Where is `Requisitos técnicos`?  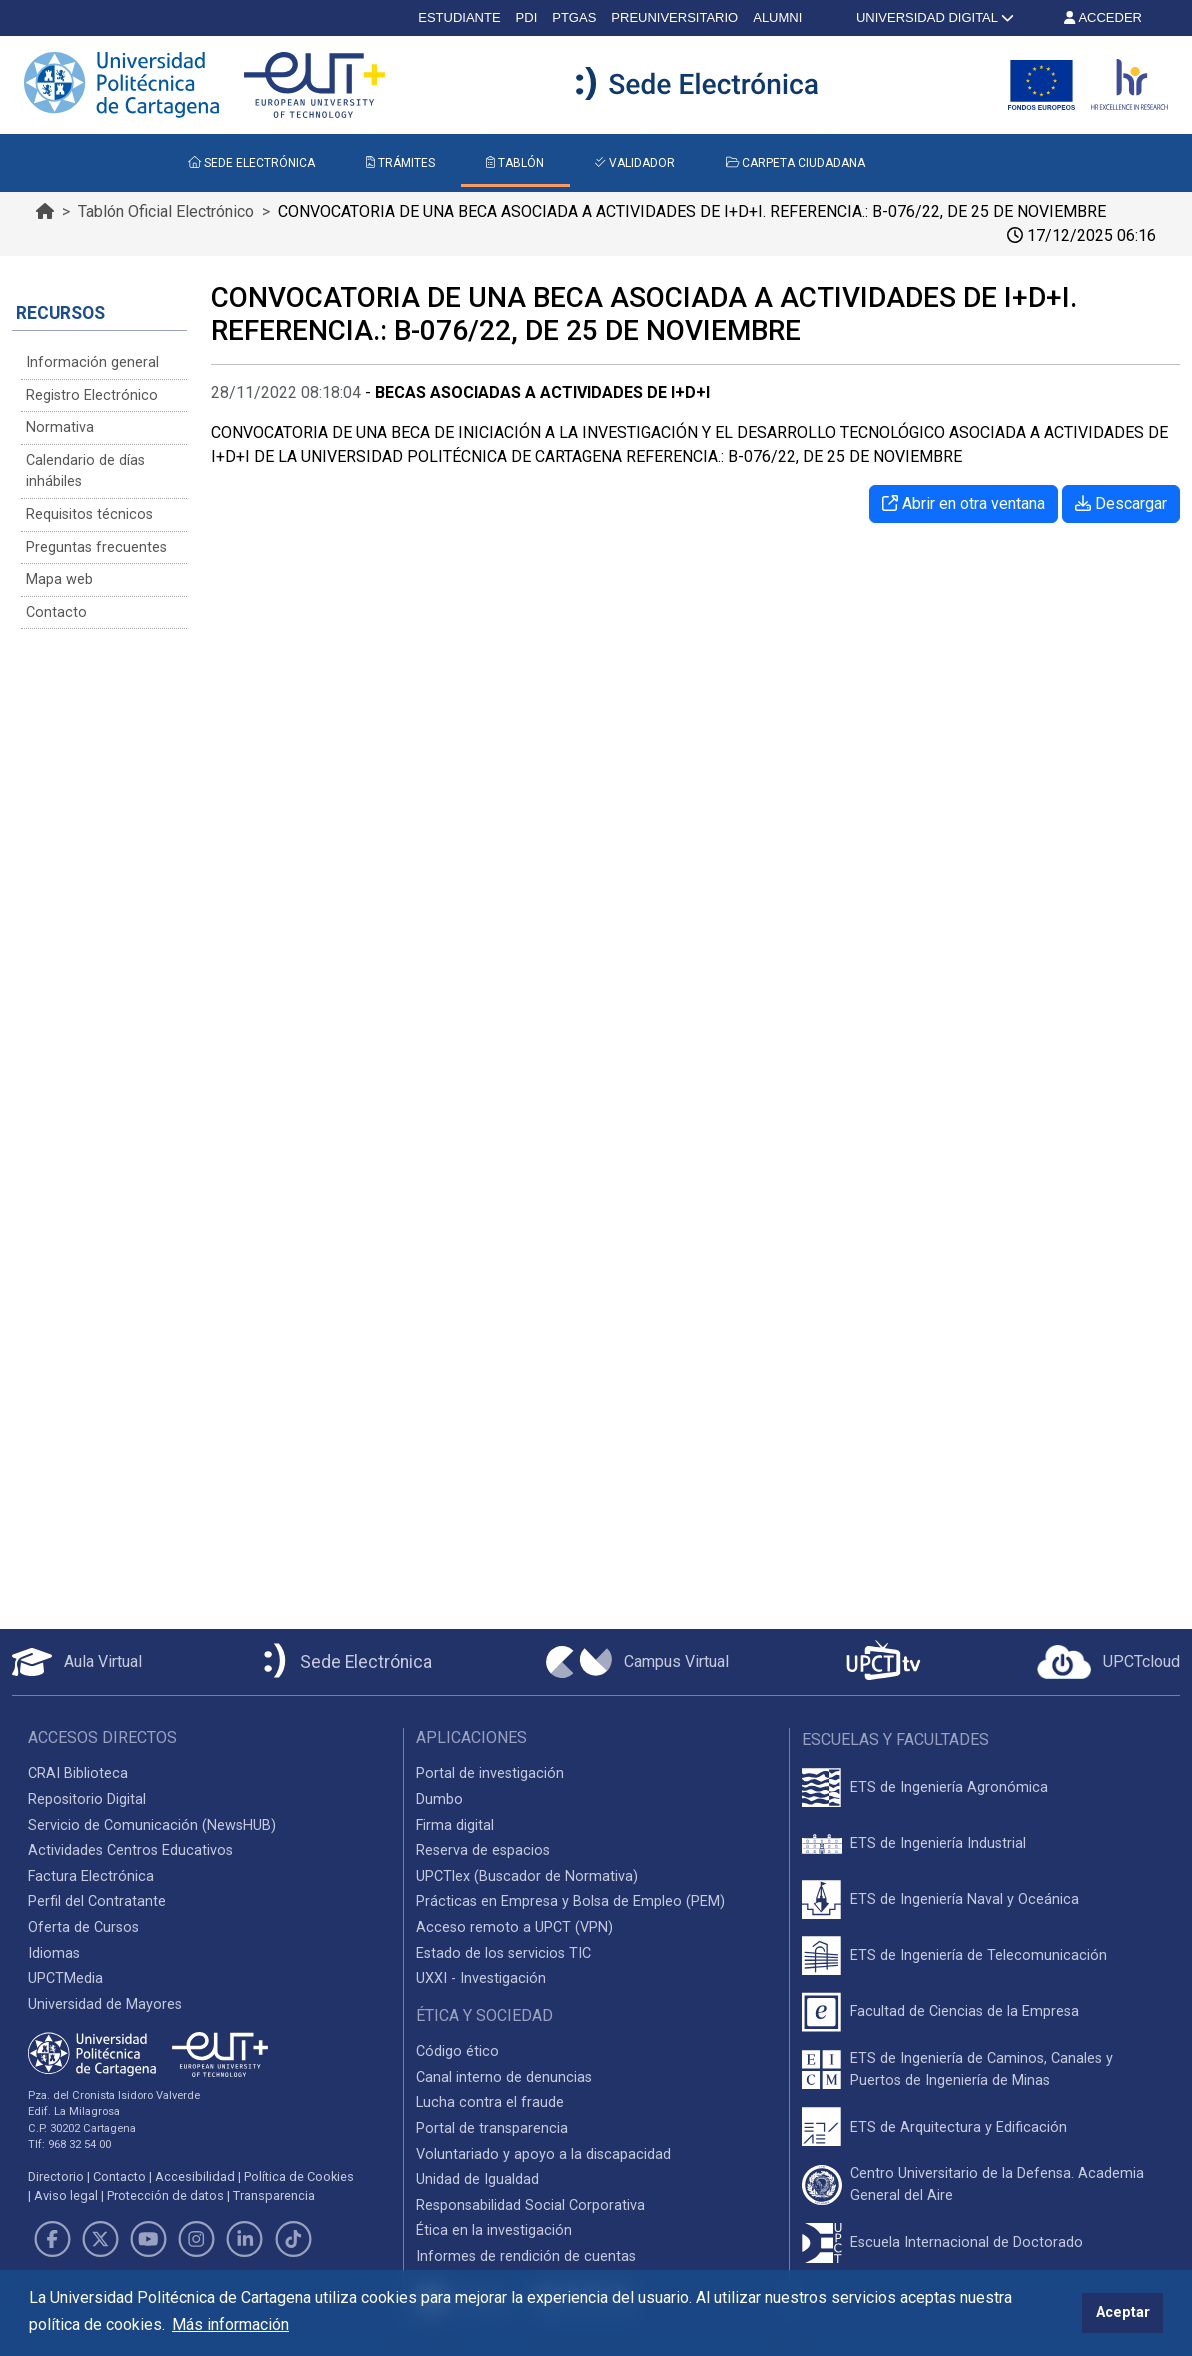
Requisitos técnicos is located at coordinates (89, 514).